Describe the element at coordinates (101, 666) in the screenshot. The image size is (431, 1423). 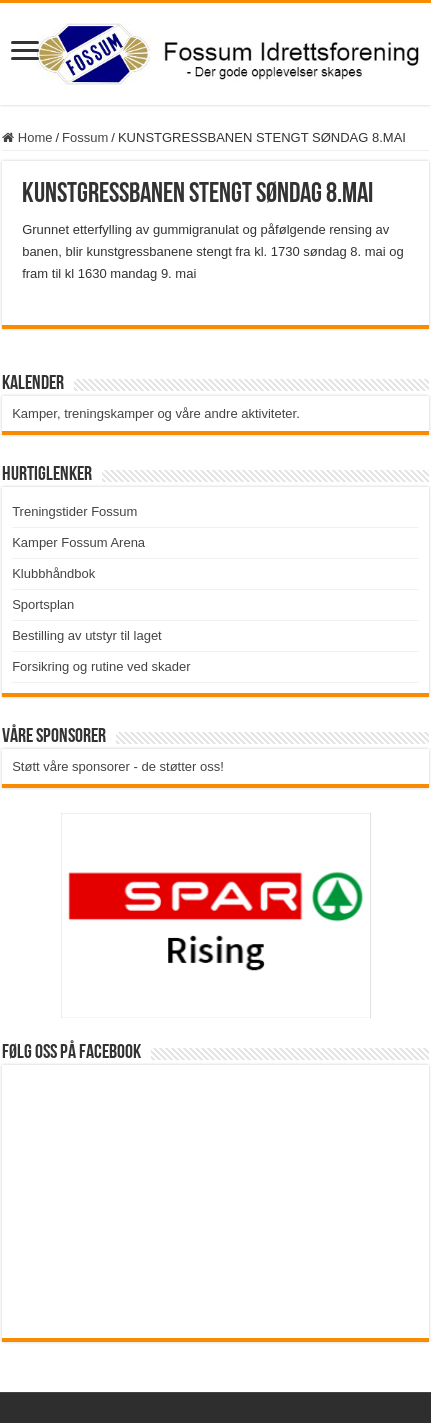
I see `Forsikring og rutine ved skader` at that location.